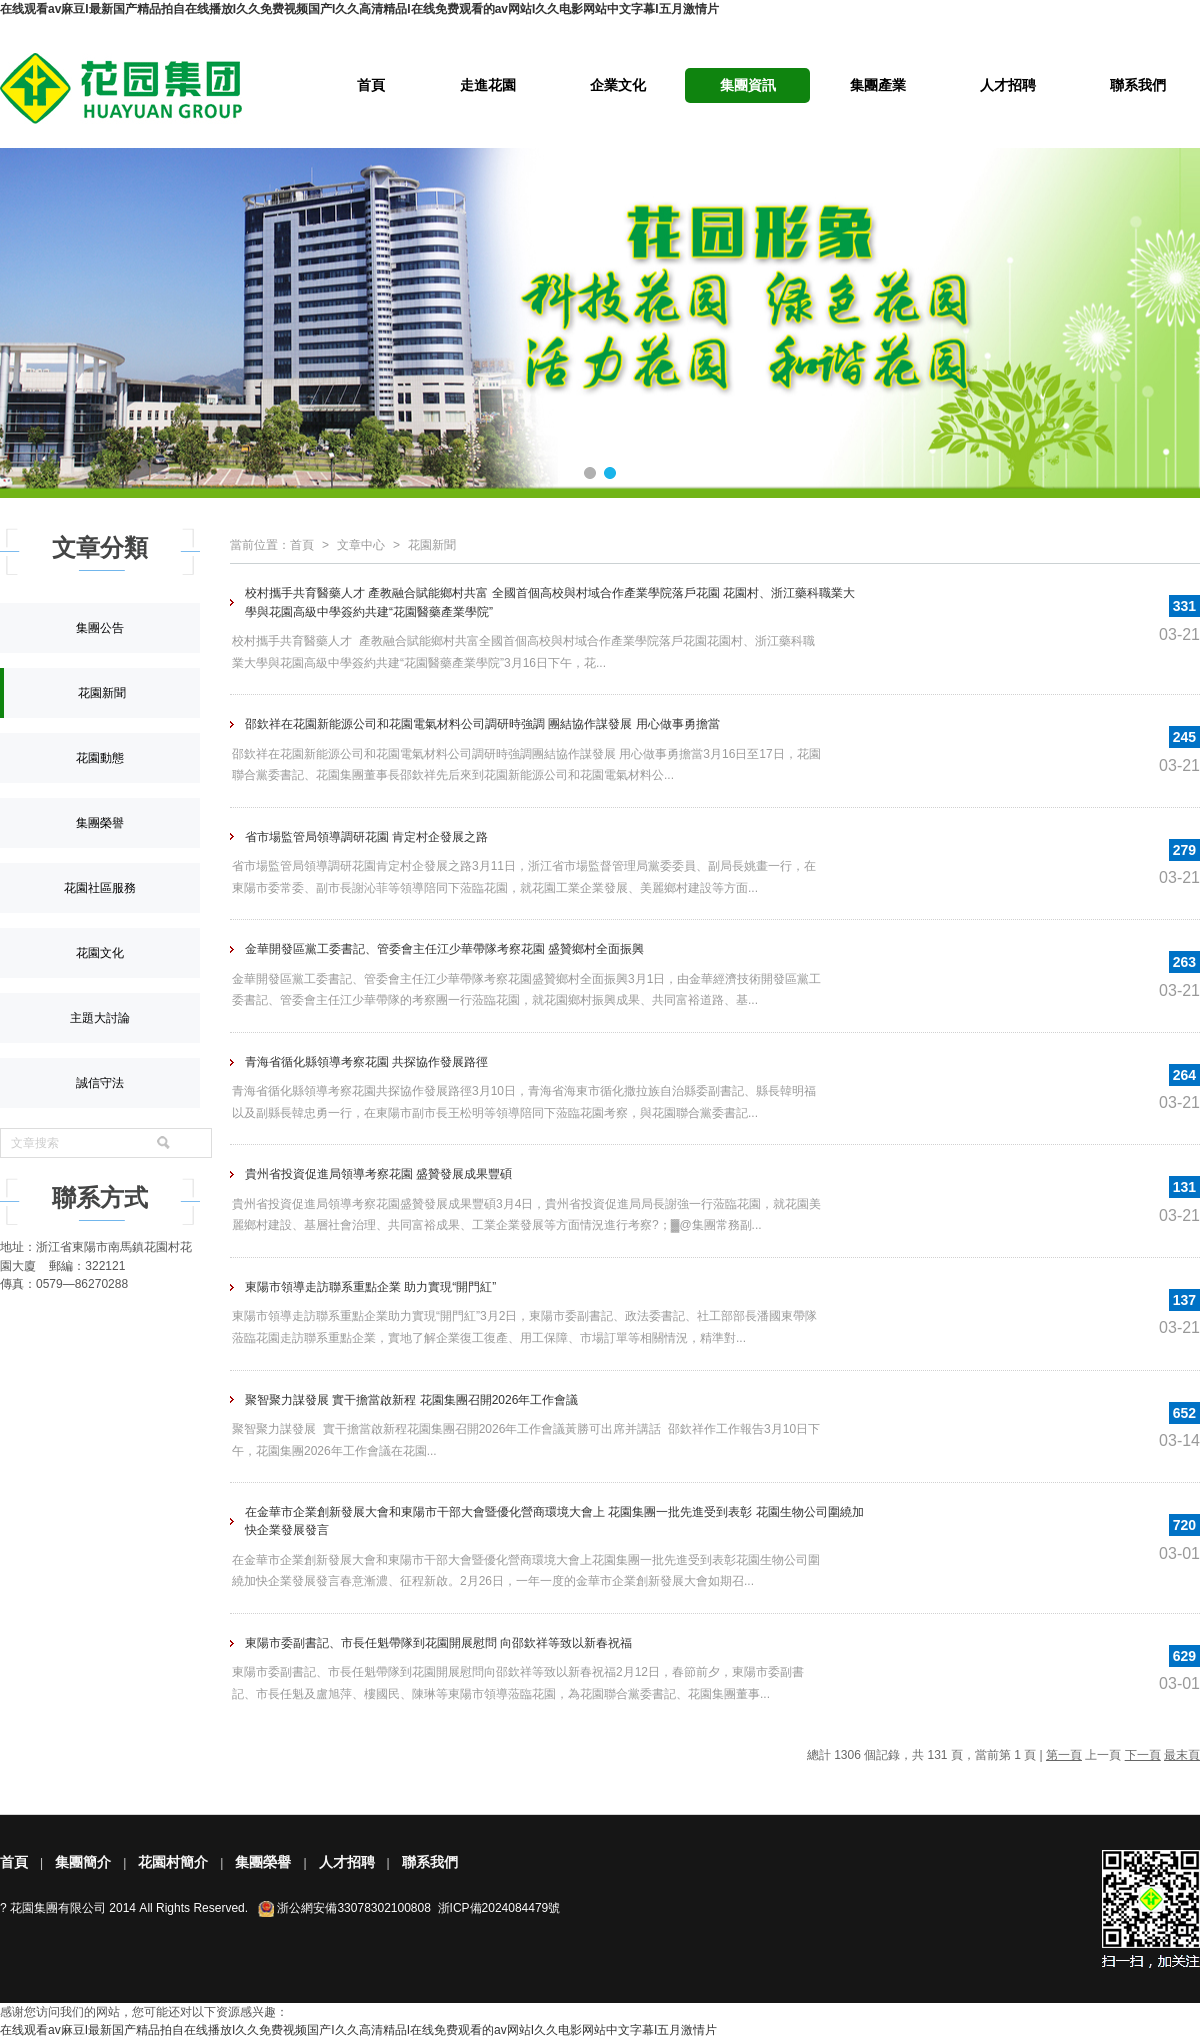 The height and width of the screenshot is (2040, 1200). What do you see at coordinates (378, 1174) in the screenshot?
I see `貴州省投資促進局領導考察花園 盛贊發展成果豐碩` at bounding box center [378, 1174].